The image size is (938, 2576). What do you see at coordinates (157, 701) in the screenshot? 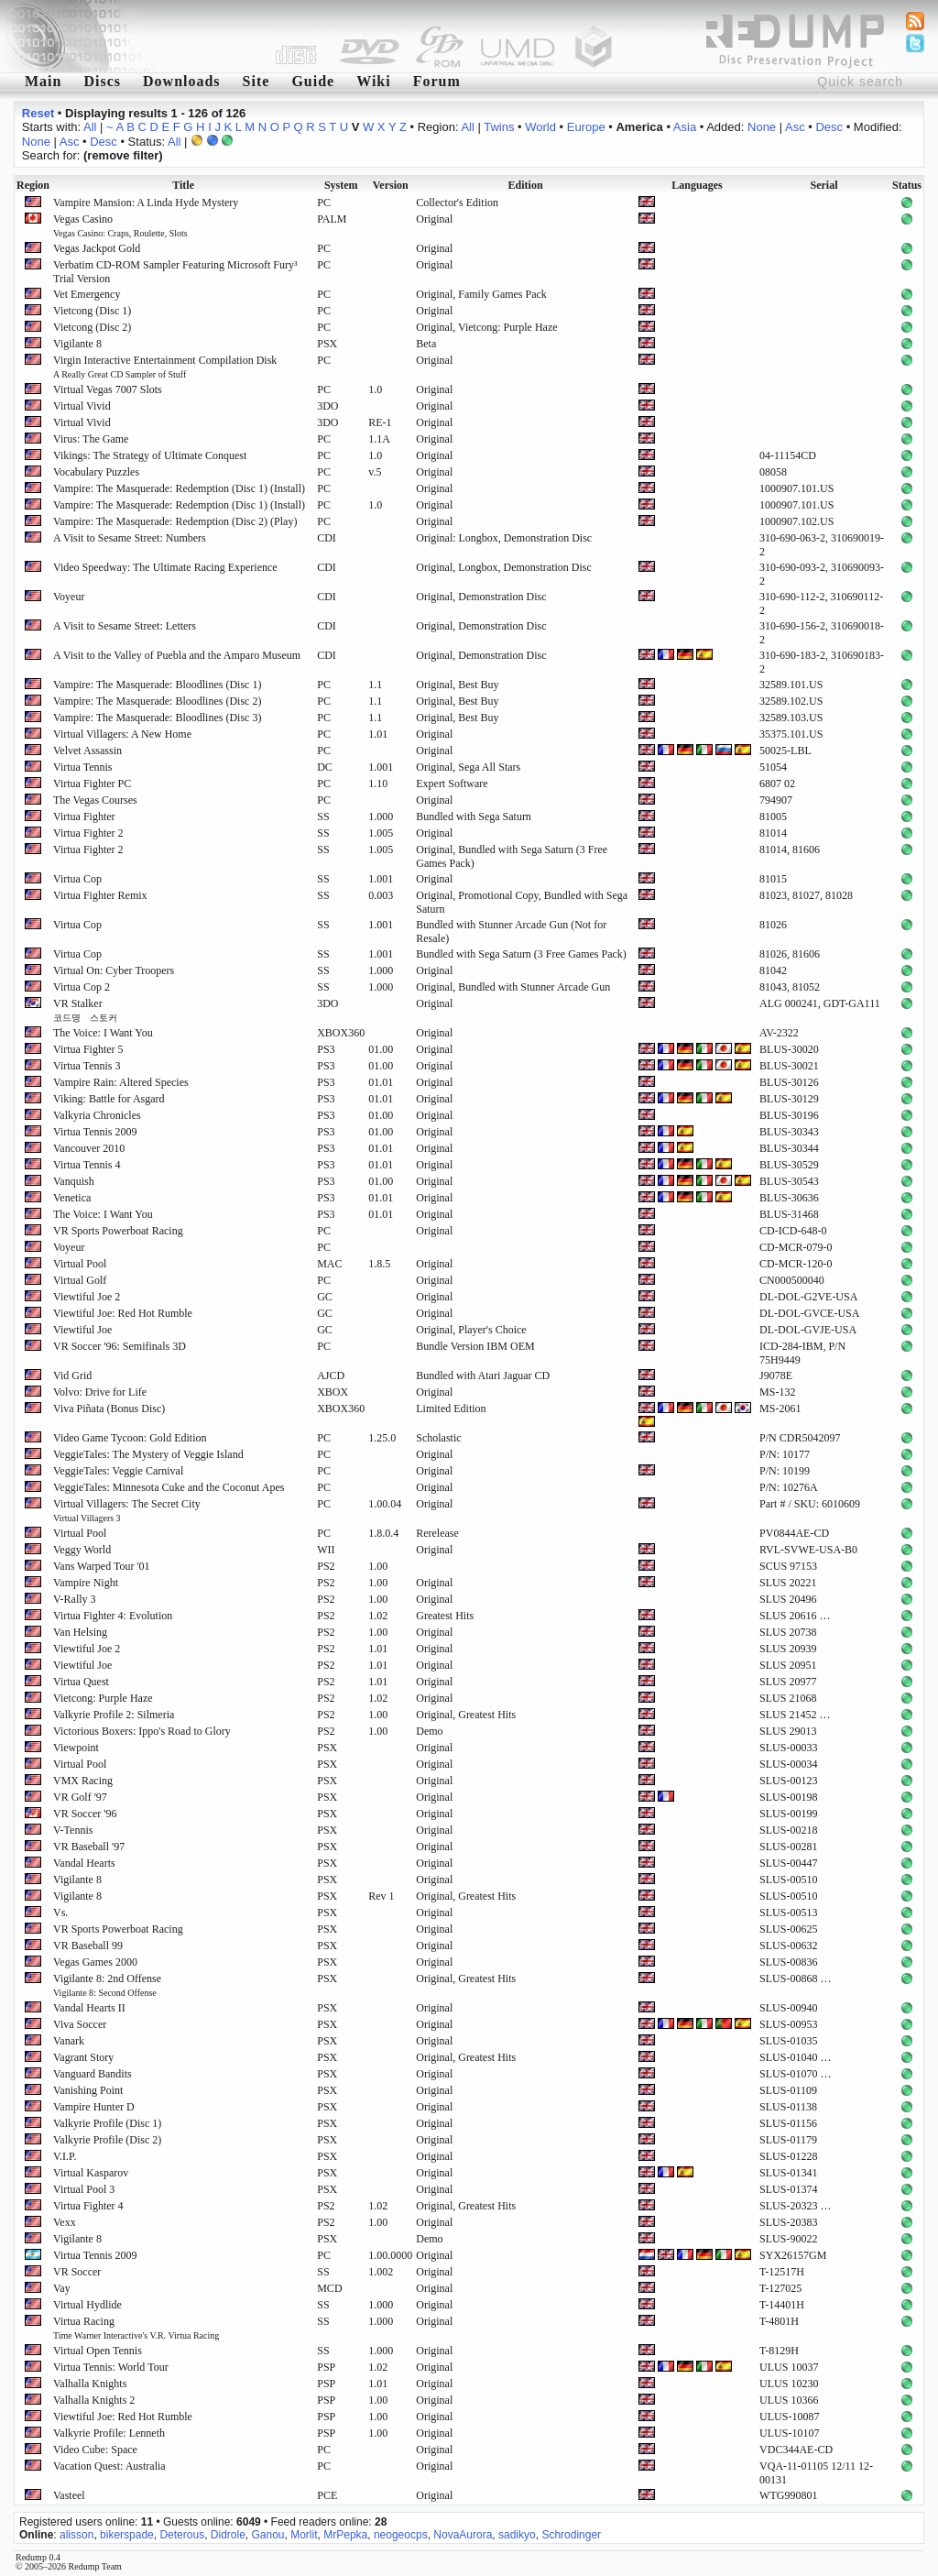
I see `Vampire: The Masquerade: Bloodlines (Disc 2)` at bounding box center [157, 701].